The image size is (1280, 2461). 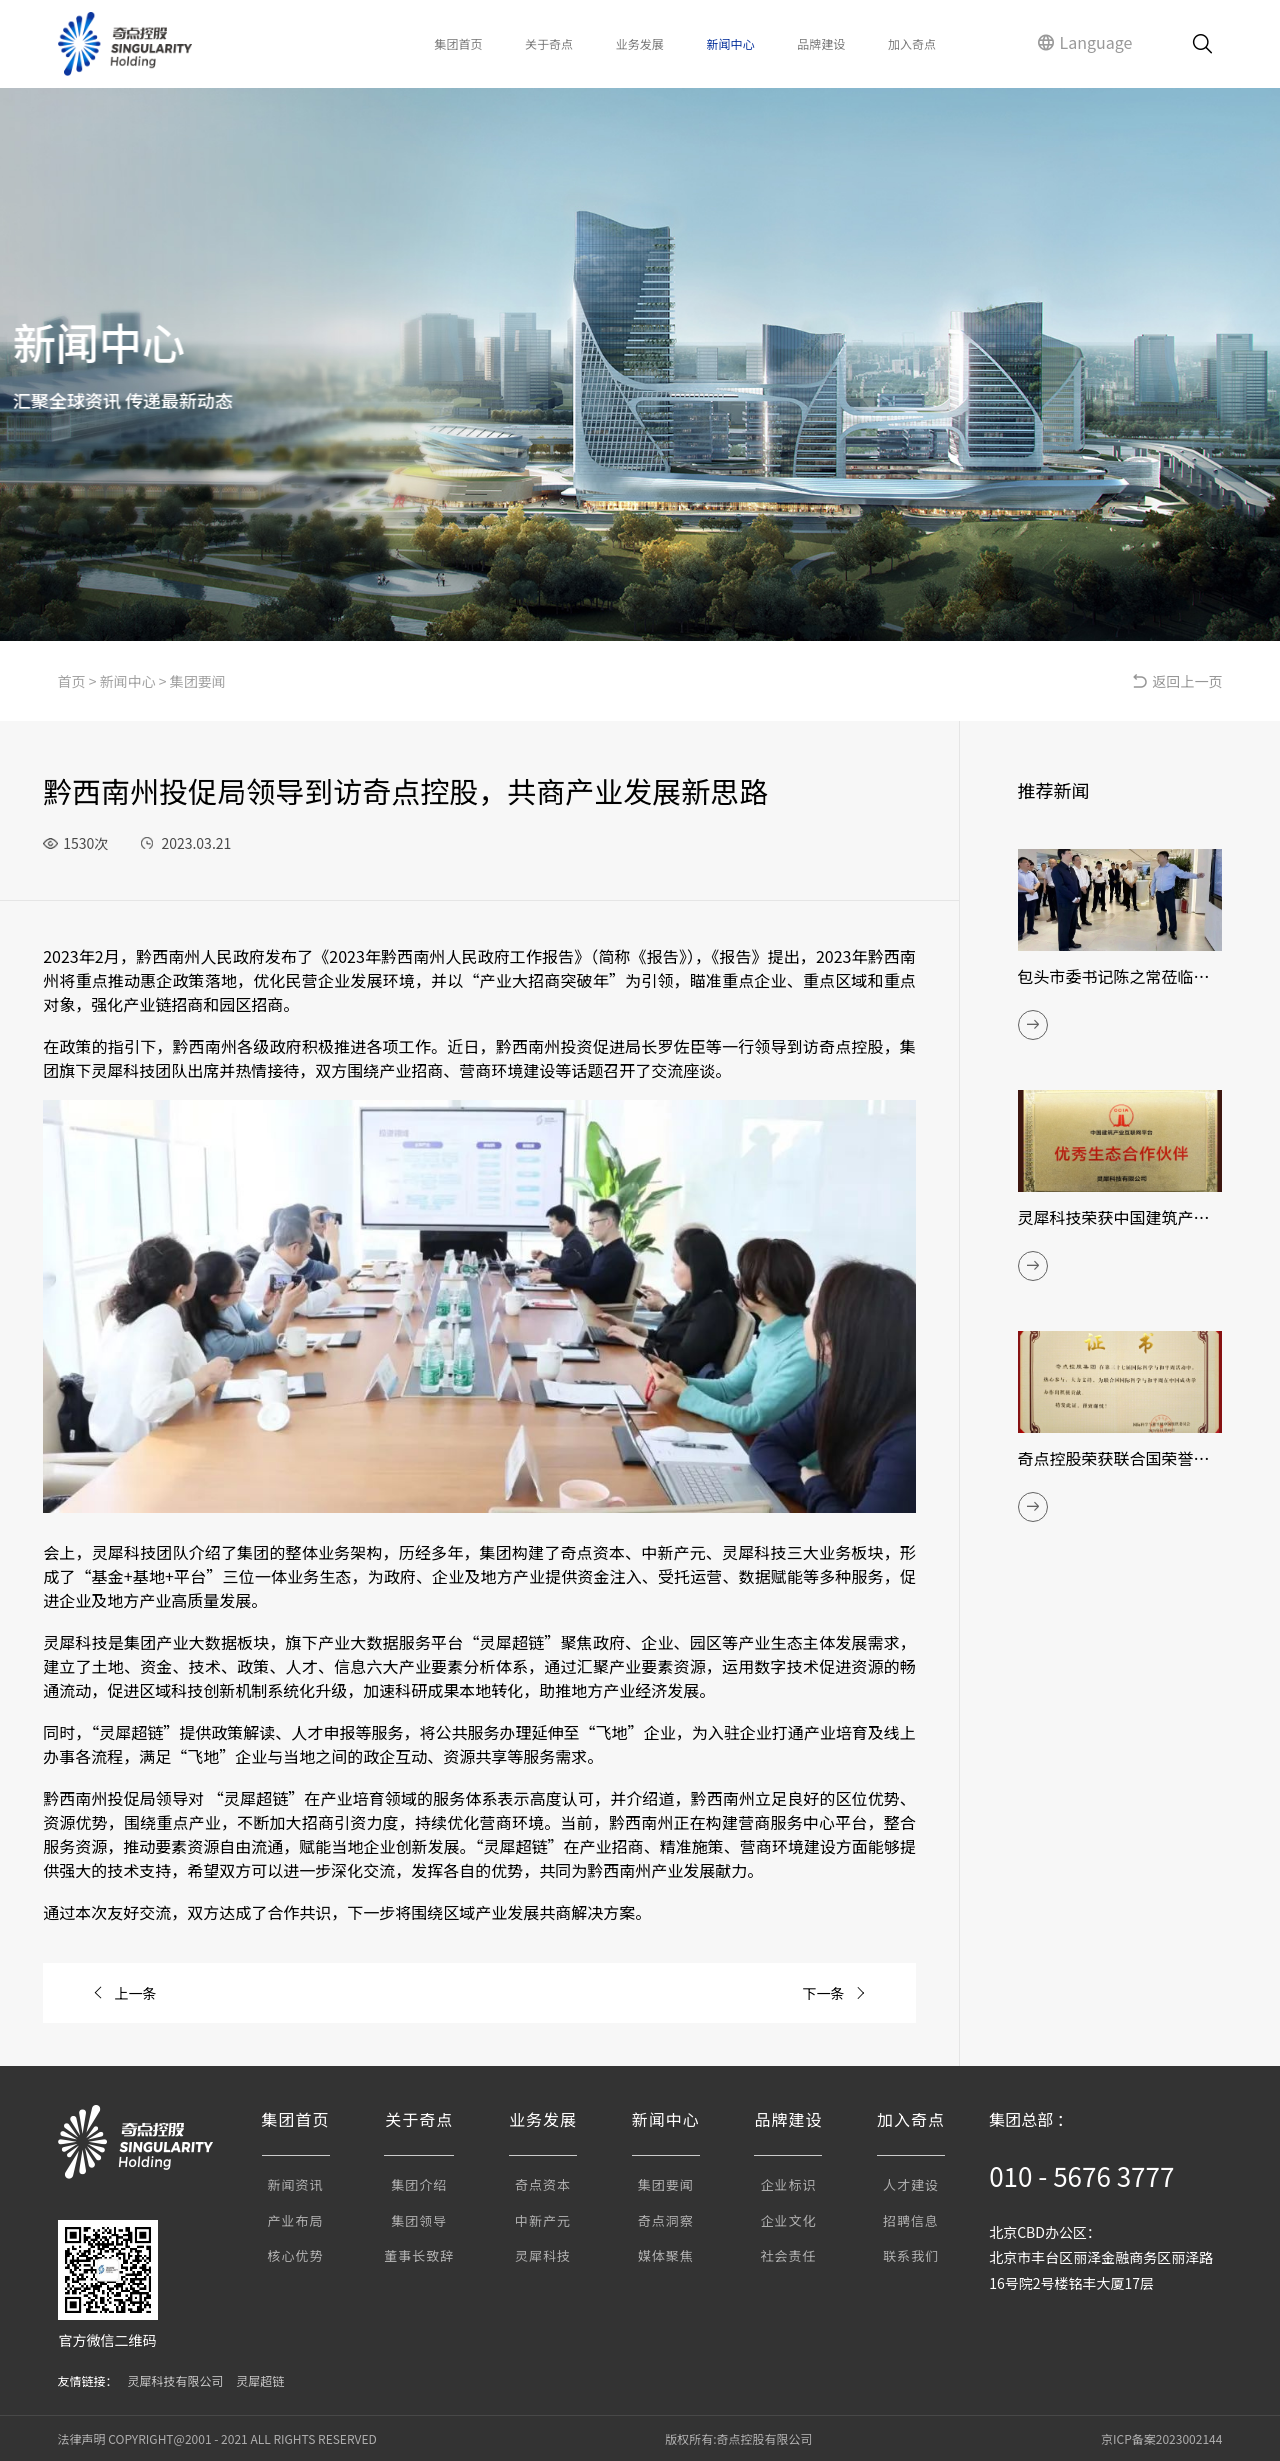 I want to click on 下一条, so click(x=835, y=1993).